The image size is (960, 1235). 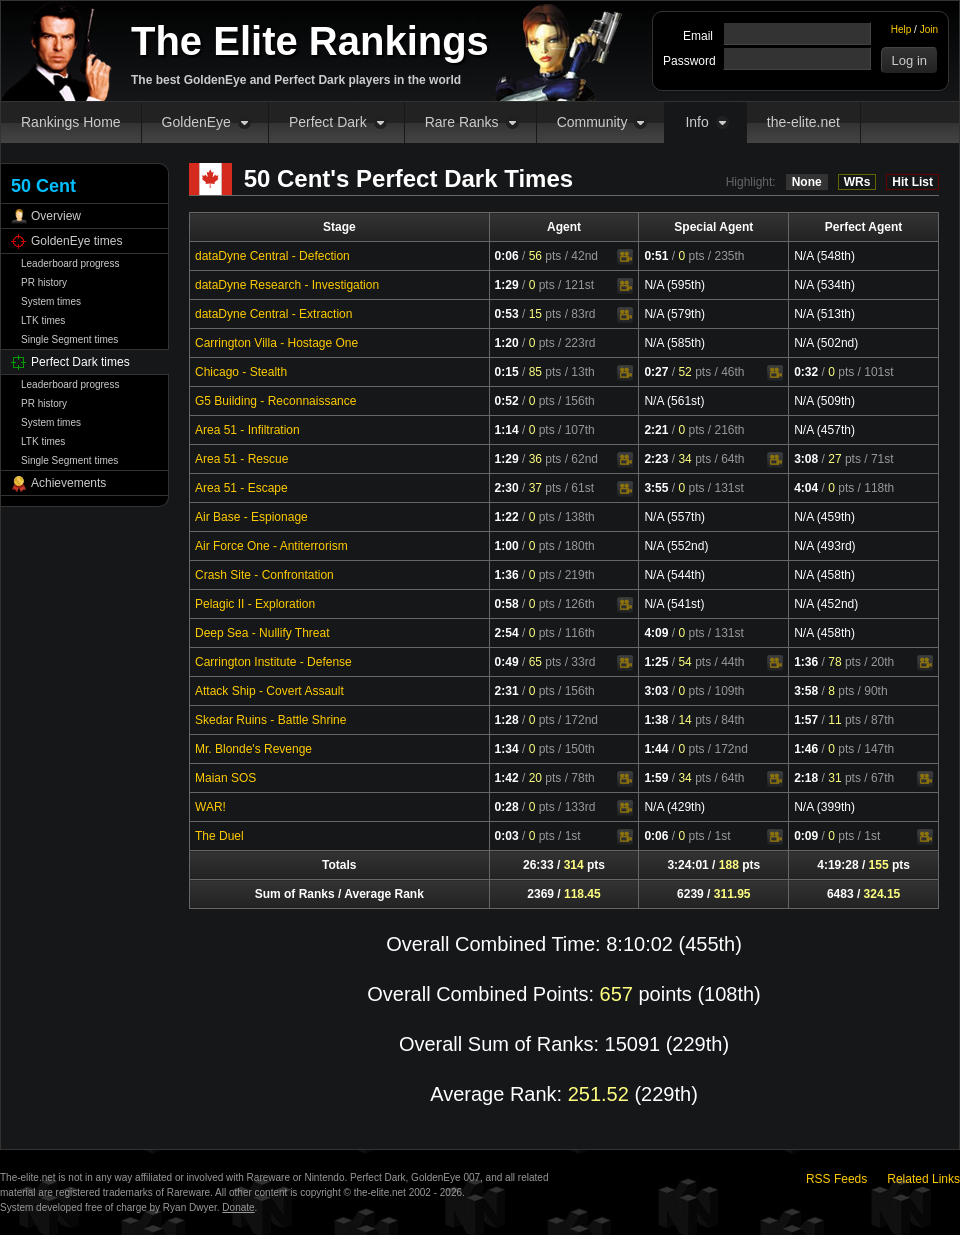 I want to click on Air Base - Espionage, so click(x=251, y=517).